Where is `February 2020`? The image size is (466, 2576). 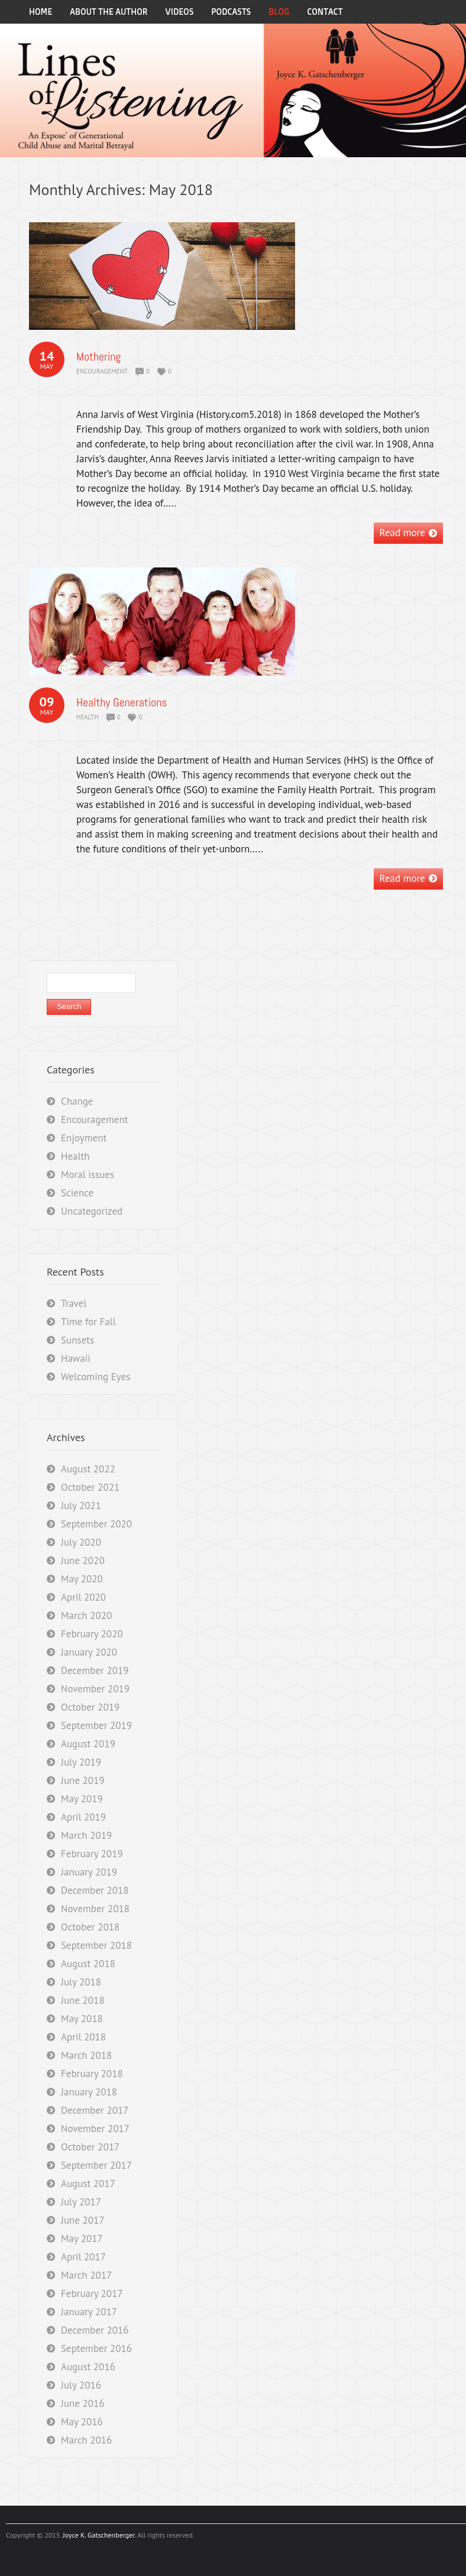
February 2020 is located at coordinates (92, 1633).